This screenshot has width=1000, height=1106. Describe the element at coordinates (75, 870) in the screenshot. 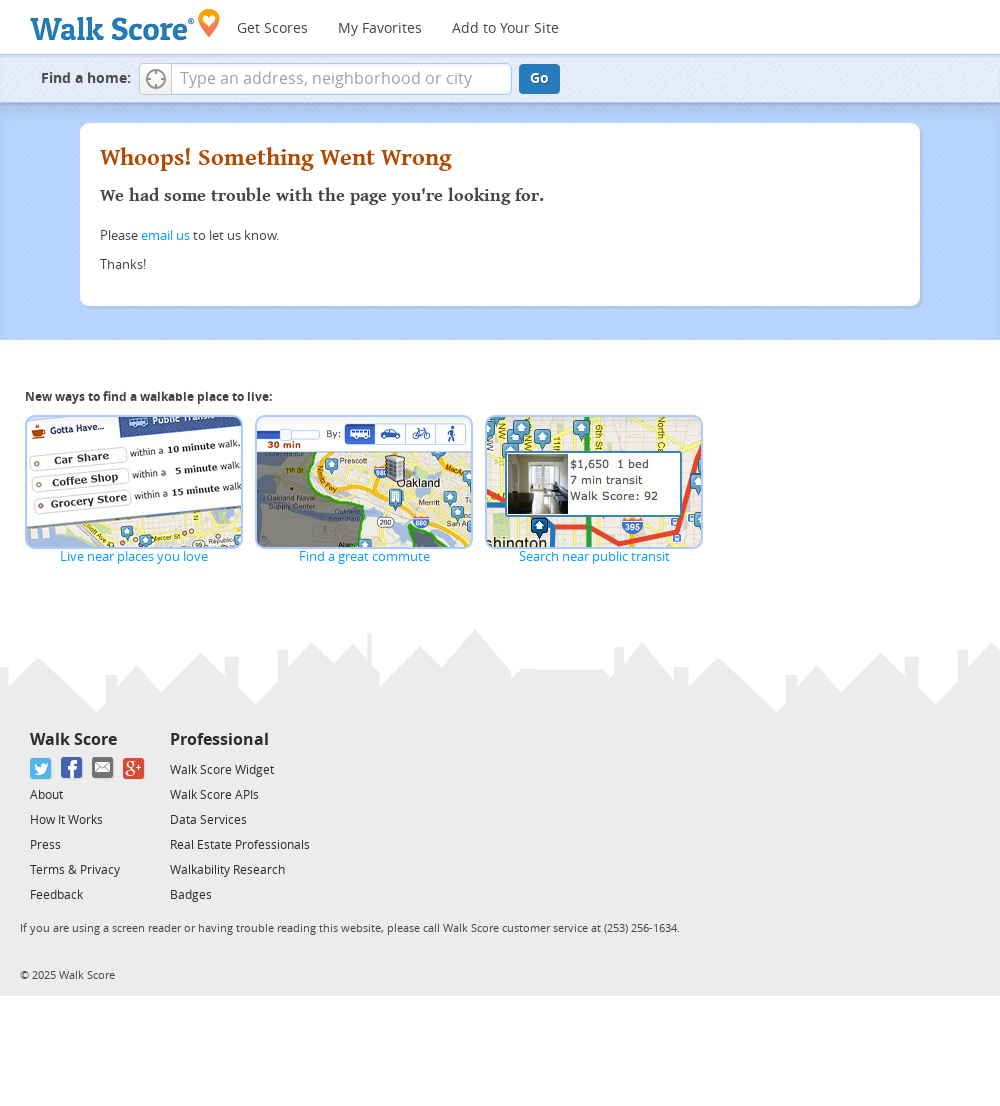

I see `Terms & Privacy` at that location.